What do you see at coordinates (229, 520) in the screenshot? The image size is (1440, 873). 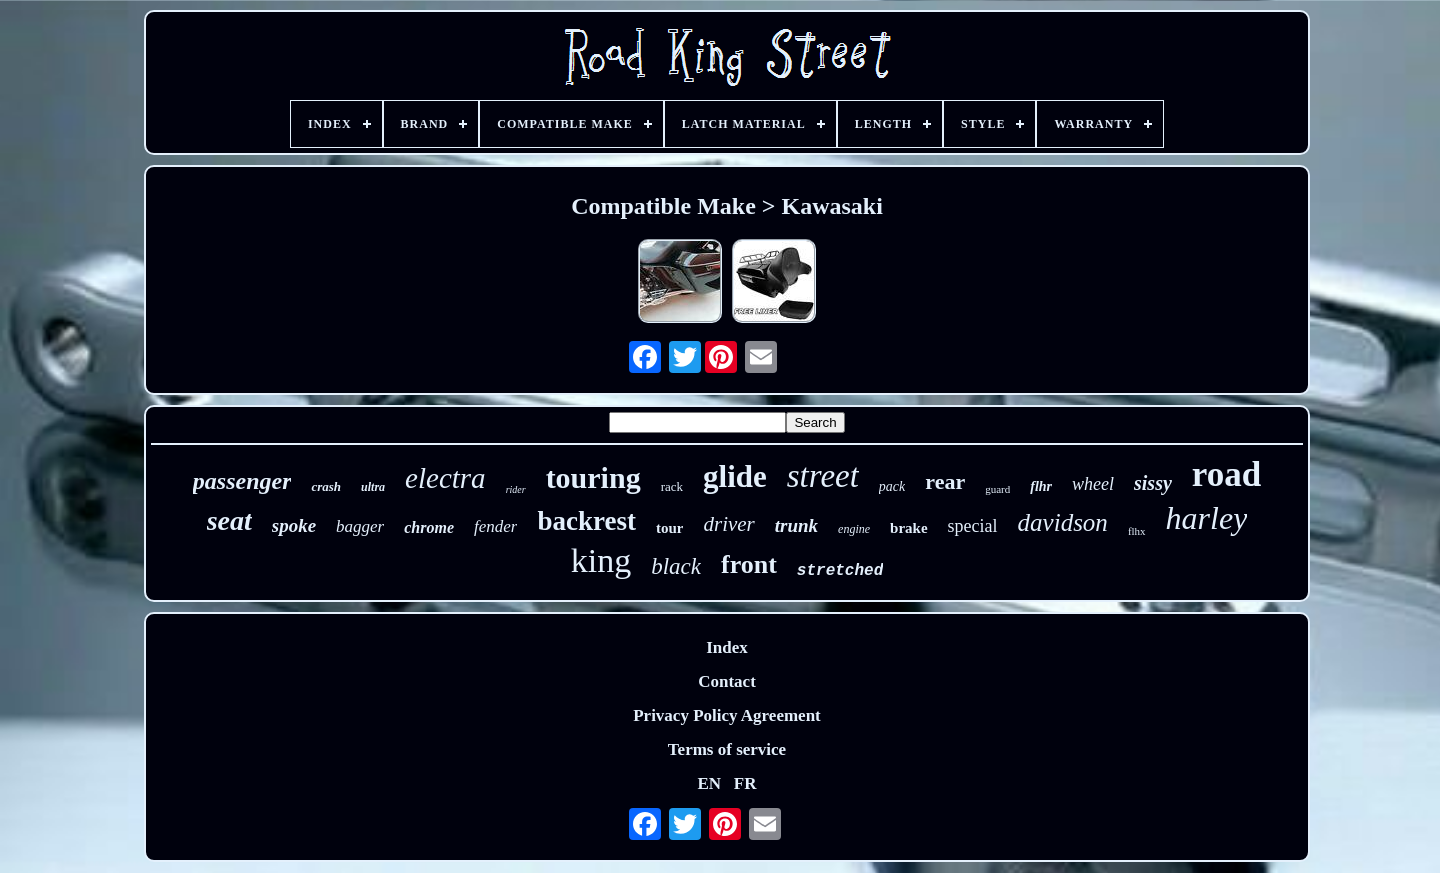 I see `seat` at bounding box center [229, 520].